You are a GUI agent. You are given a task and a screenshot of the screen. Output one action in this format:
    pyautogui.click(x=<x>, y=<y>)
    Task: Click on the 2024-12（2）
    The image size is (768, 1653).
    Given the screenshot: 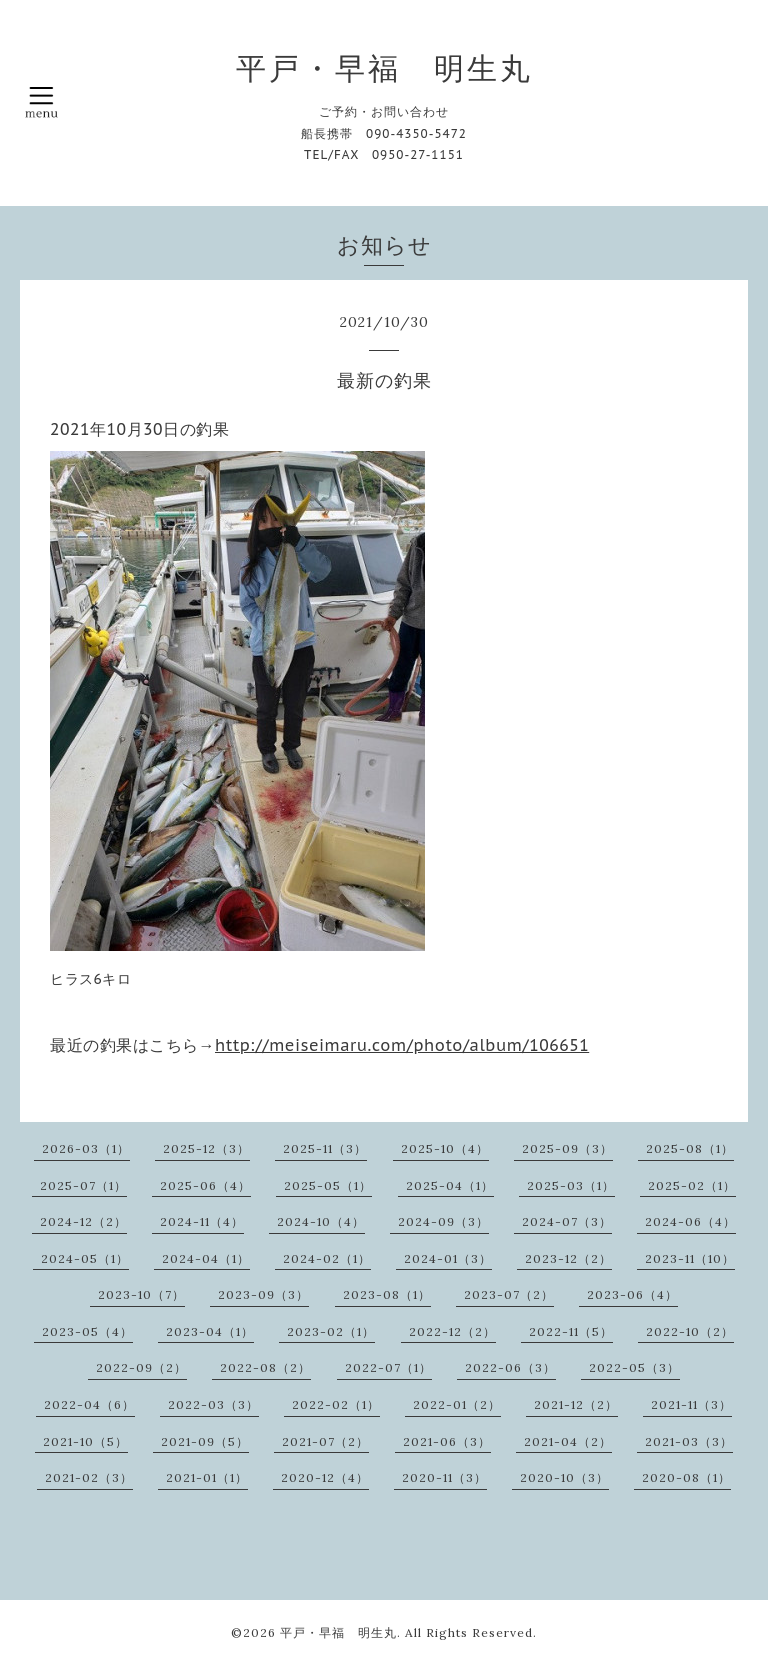 What is the action you would take?
    pyautogui.click(x=83, y=1221)
    